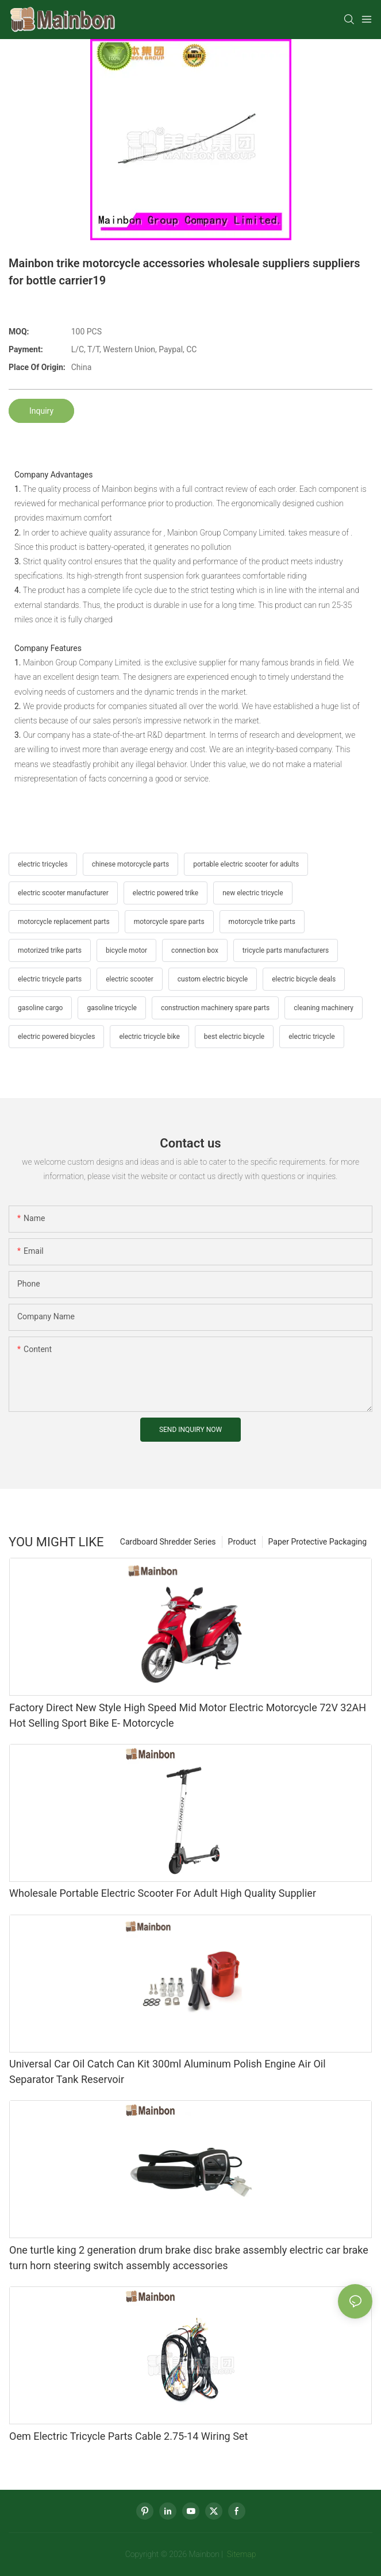  Describe the element at coordinates (111, 1008) in the screenshot. I see `gasoline tricycle` at that location.